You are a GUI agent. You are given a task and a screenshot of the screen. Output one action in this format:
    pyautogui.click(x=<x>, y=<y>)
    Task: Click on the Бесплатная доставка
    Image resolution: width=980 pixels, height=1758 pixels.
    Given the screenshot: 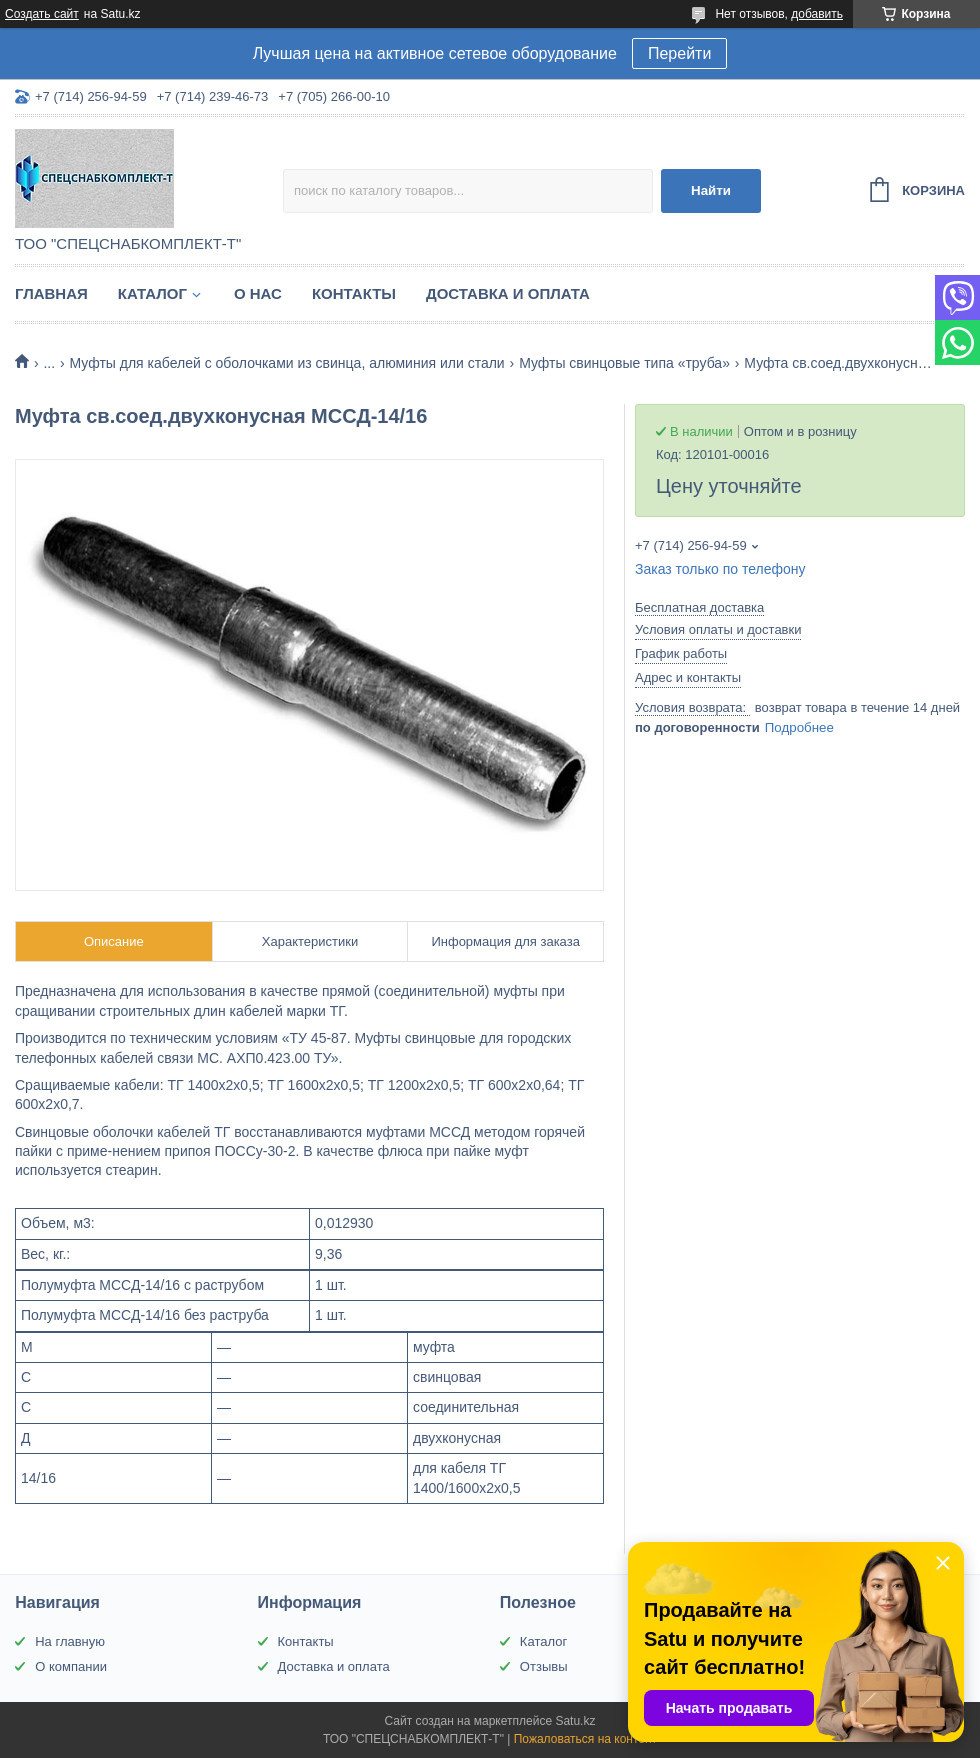 What is the action you would take?
    pyautogui.click(x=699, y=607)
    